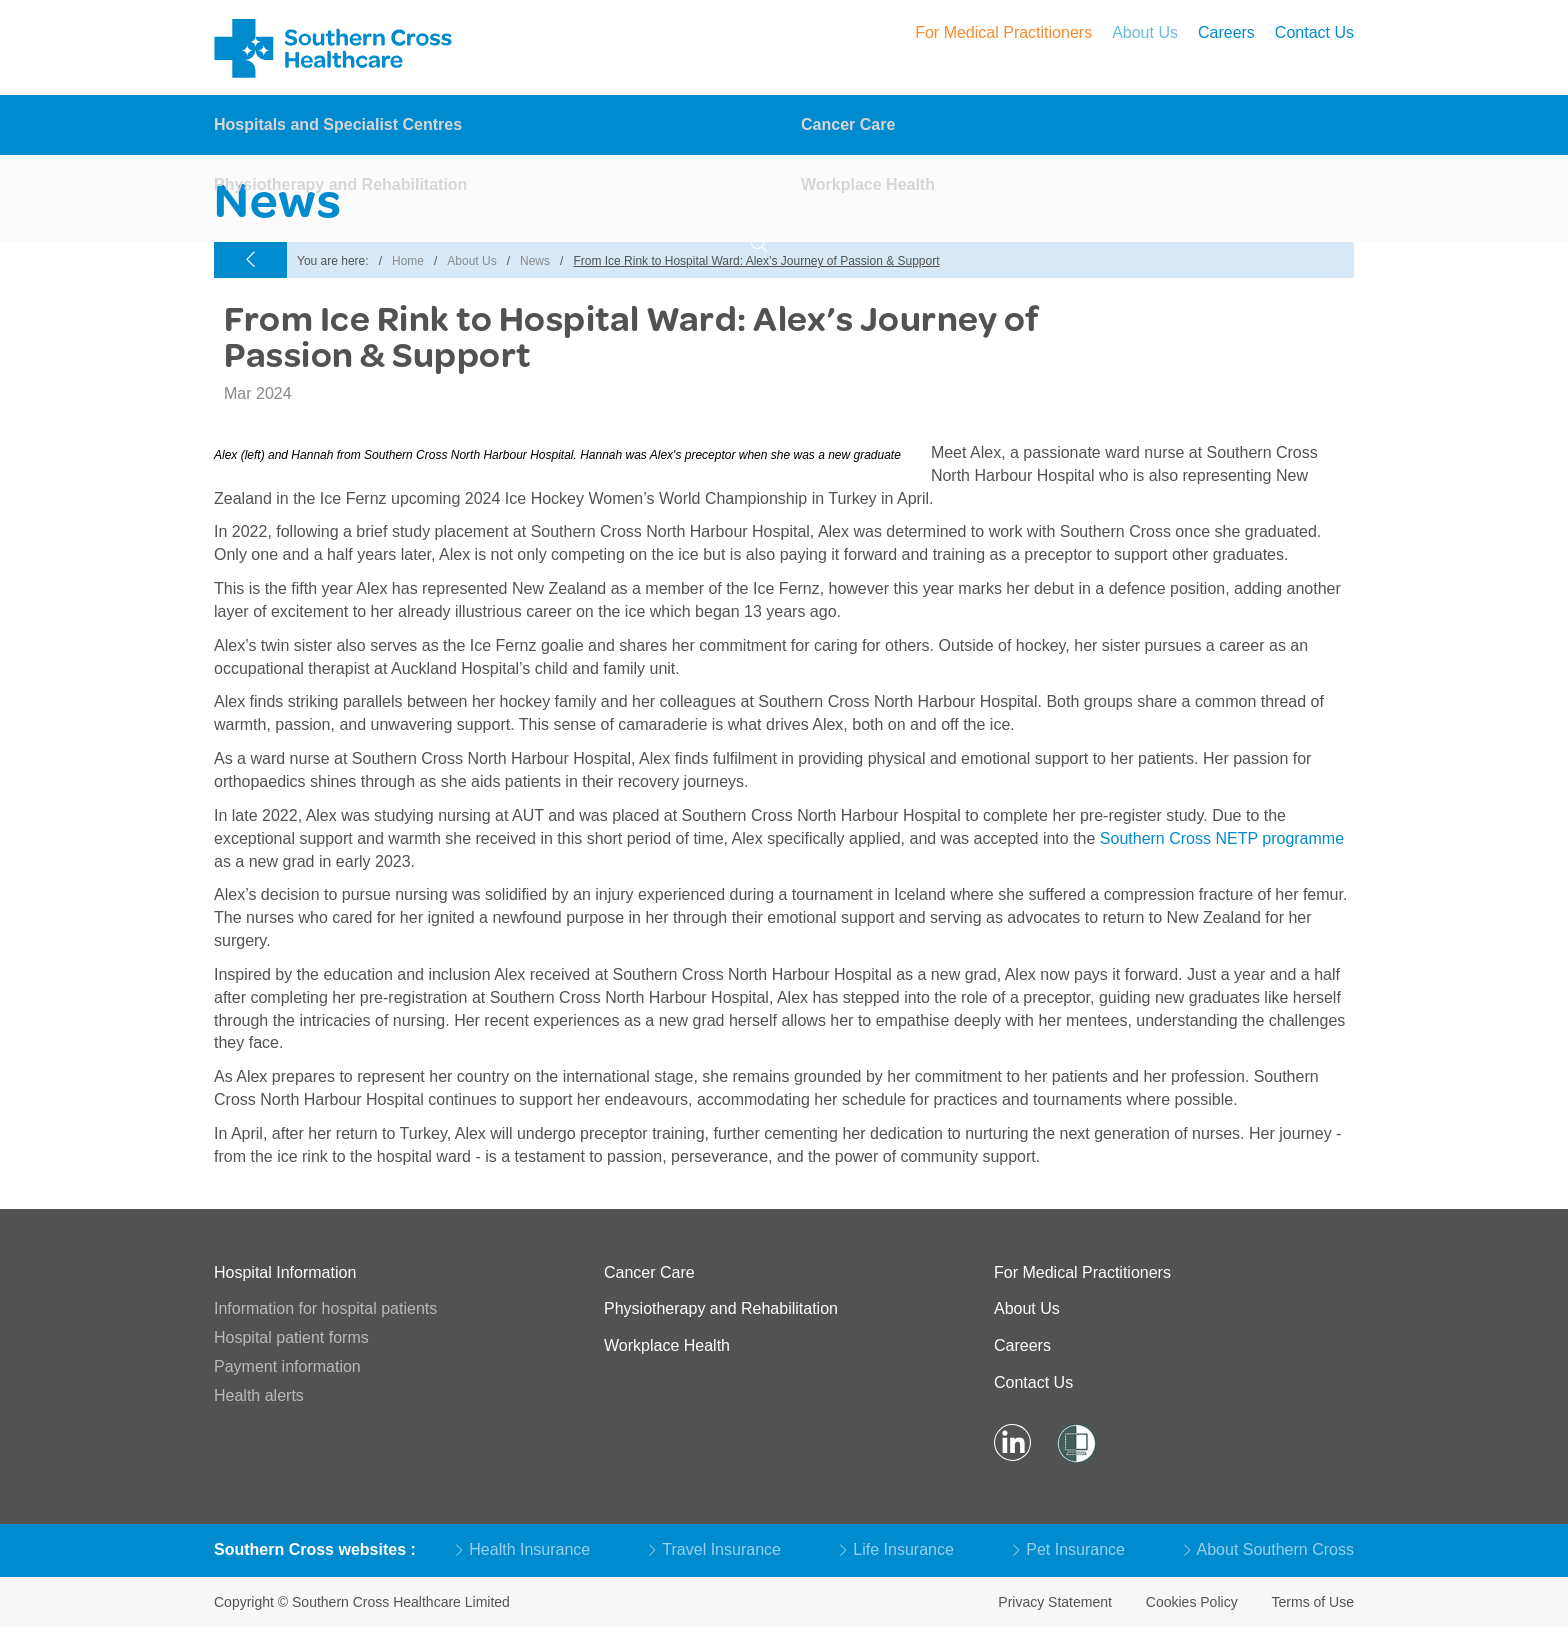  Describe the element at coordinates (1069, 1549) in the screenshot. I see `Pet Insurance` at that location.